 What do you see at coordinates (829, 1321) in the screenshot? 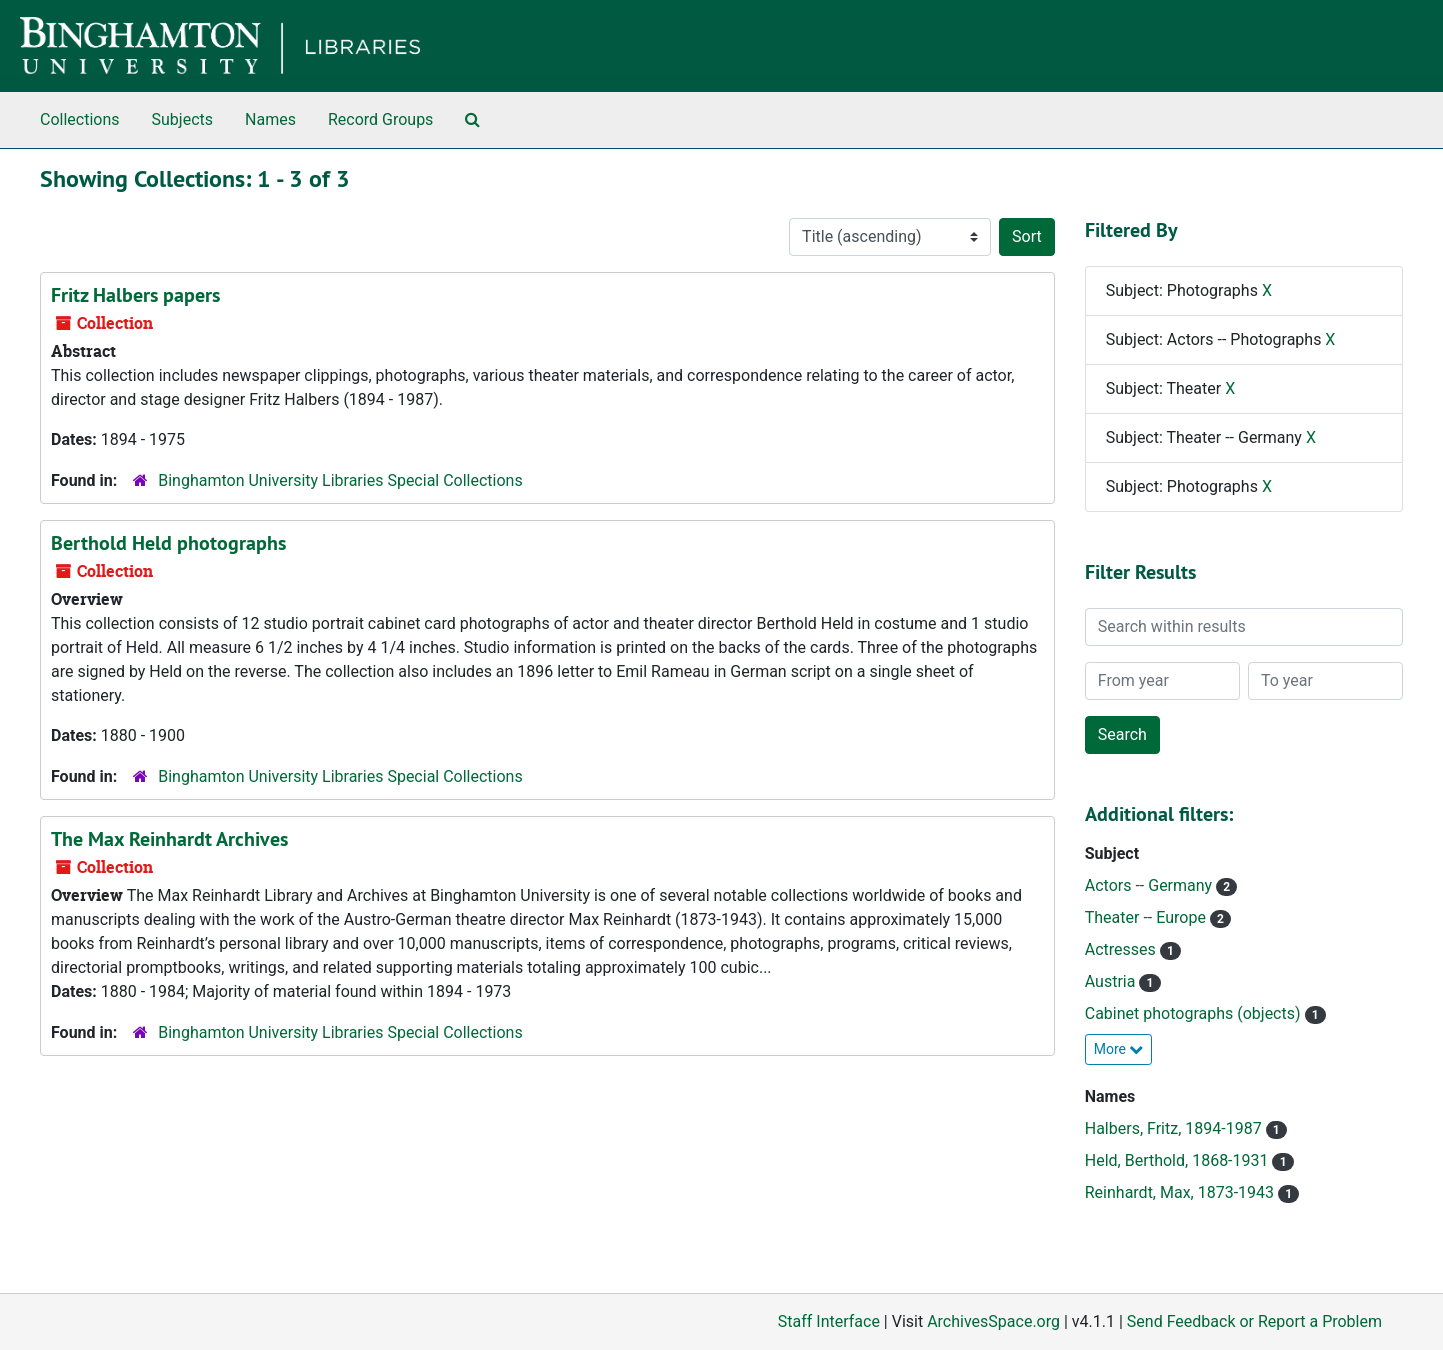
I see `Staff Interface` at bounding box center [829, 1321].